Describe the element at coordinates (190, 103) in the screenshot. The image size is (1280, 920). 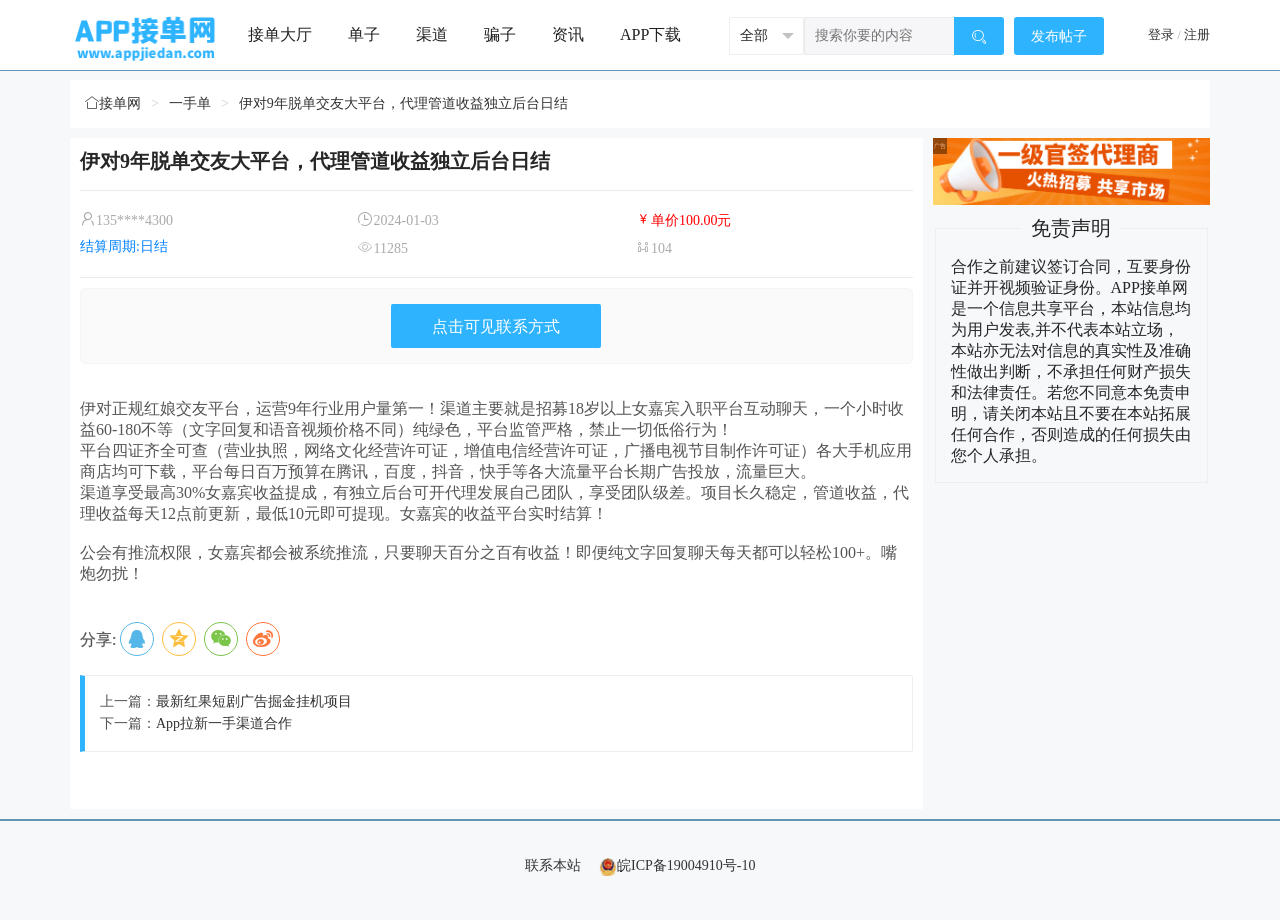
I see `一手单` at that location.